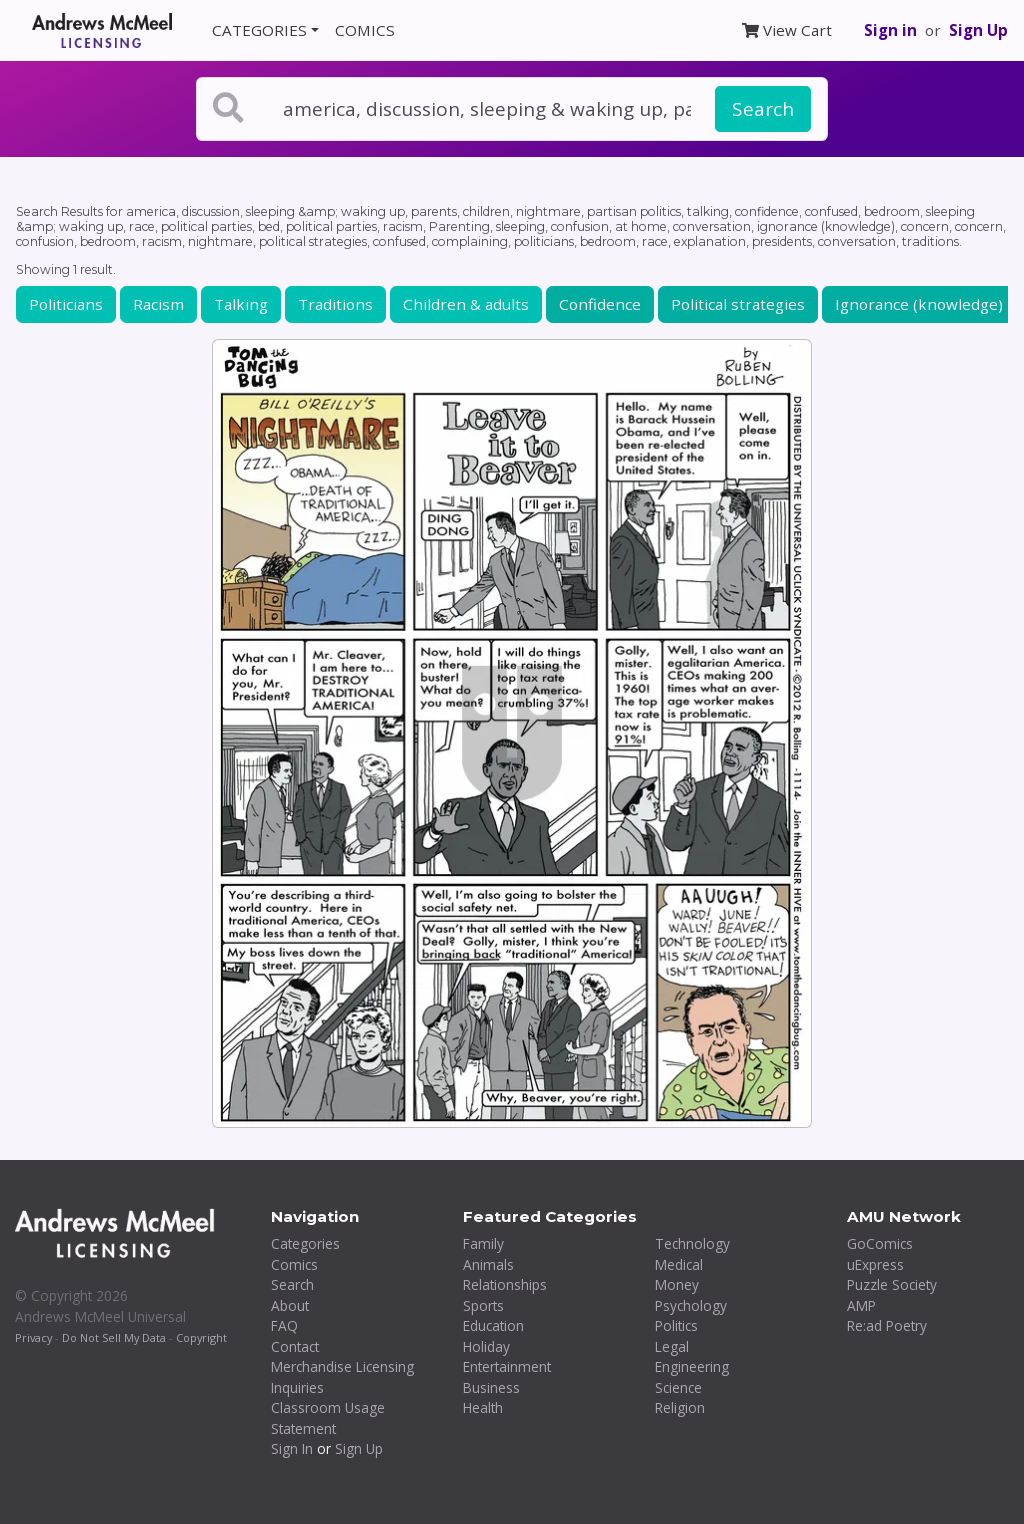 The height and width of the screenshot is (1524, 1024). What do you see at coordinates (488, 1264) in the screenshot?
I see `Animals` at bounding box center [488, 1264].